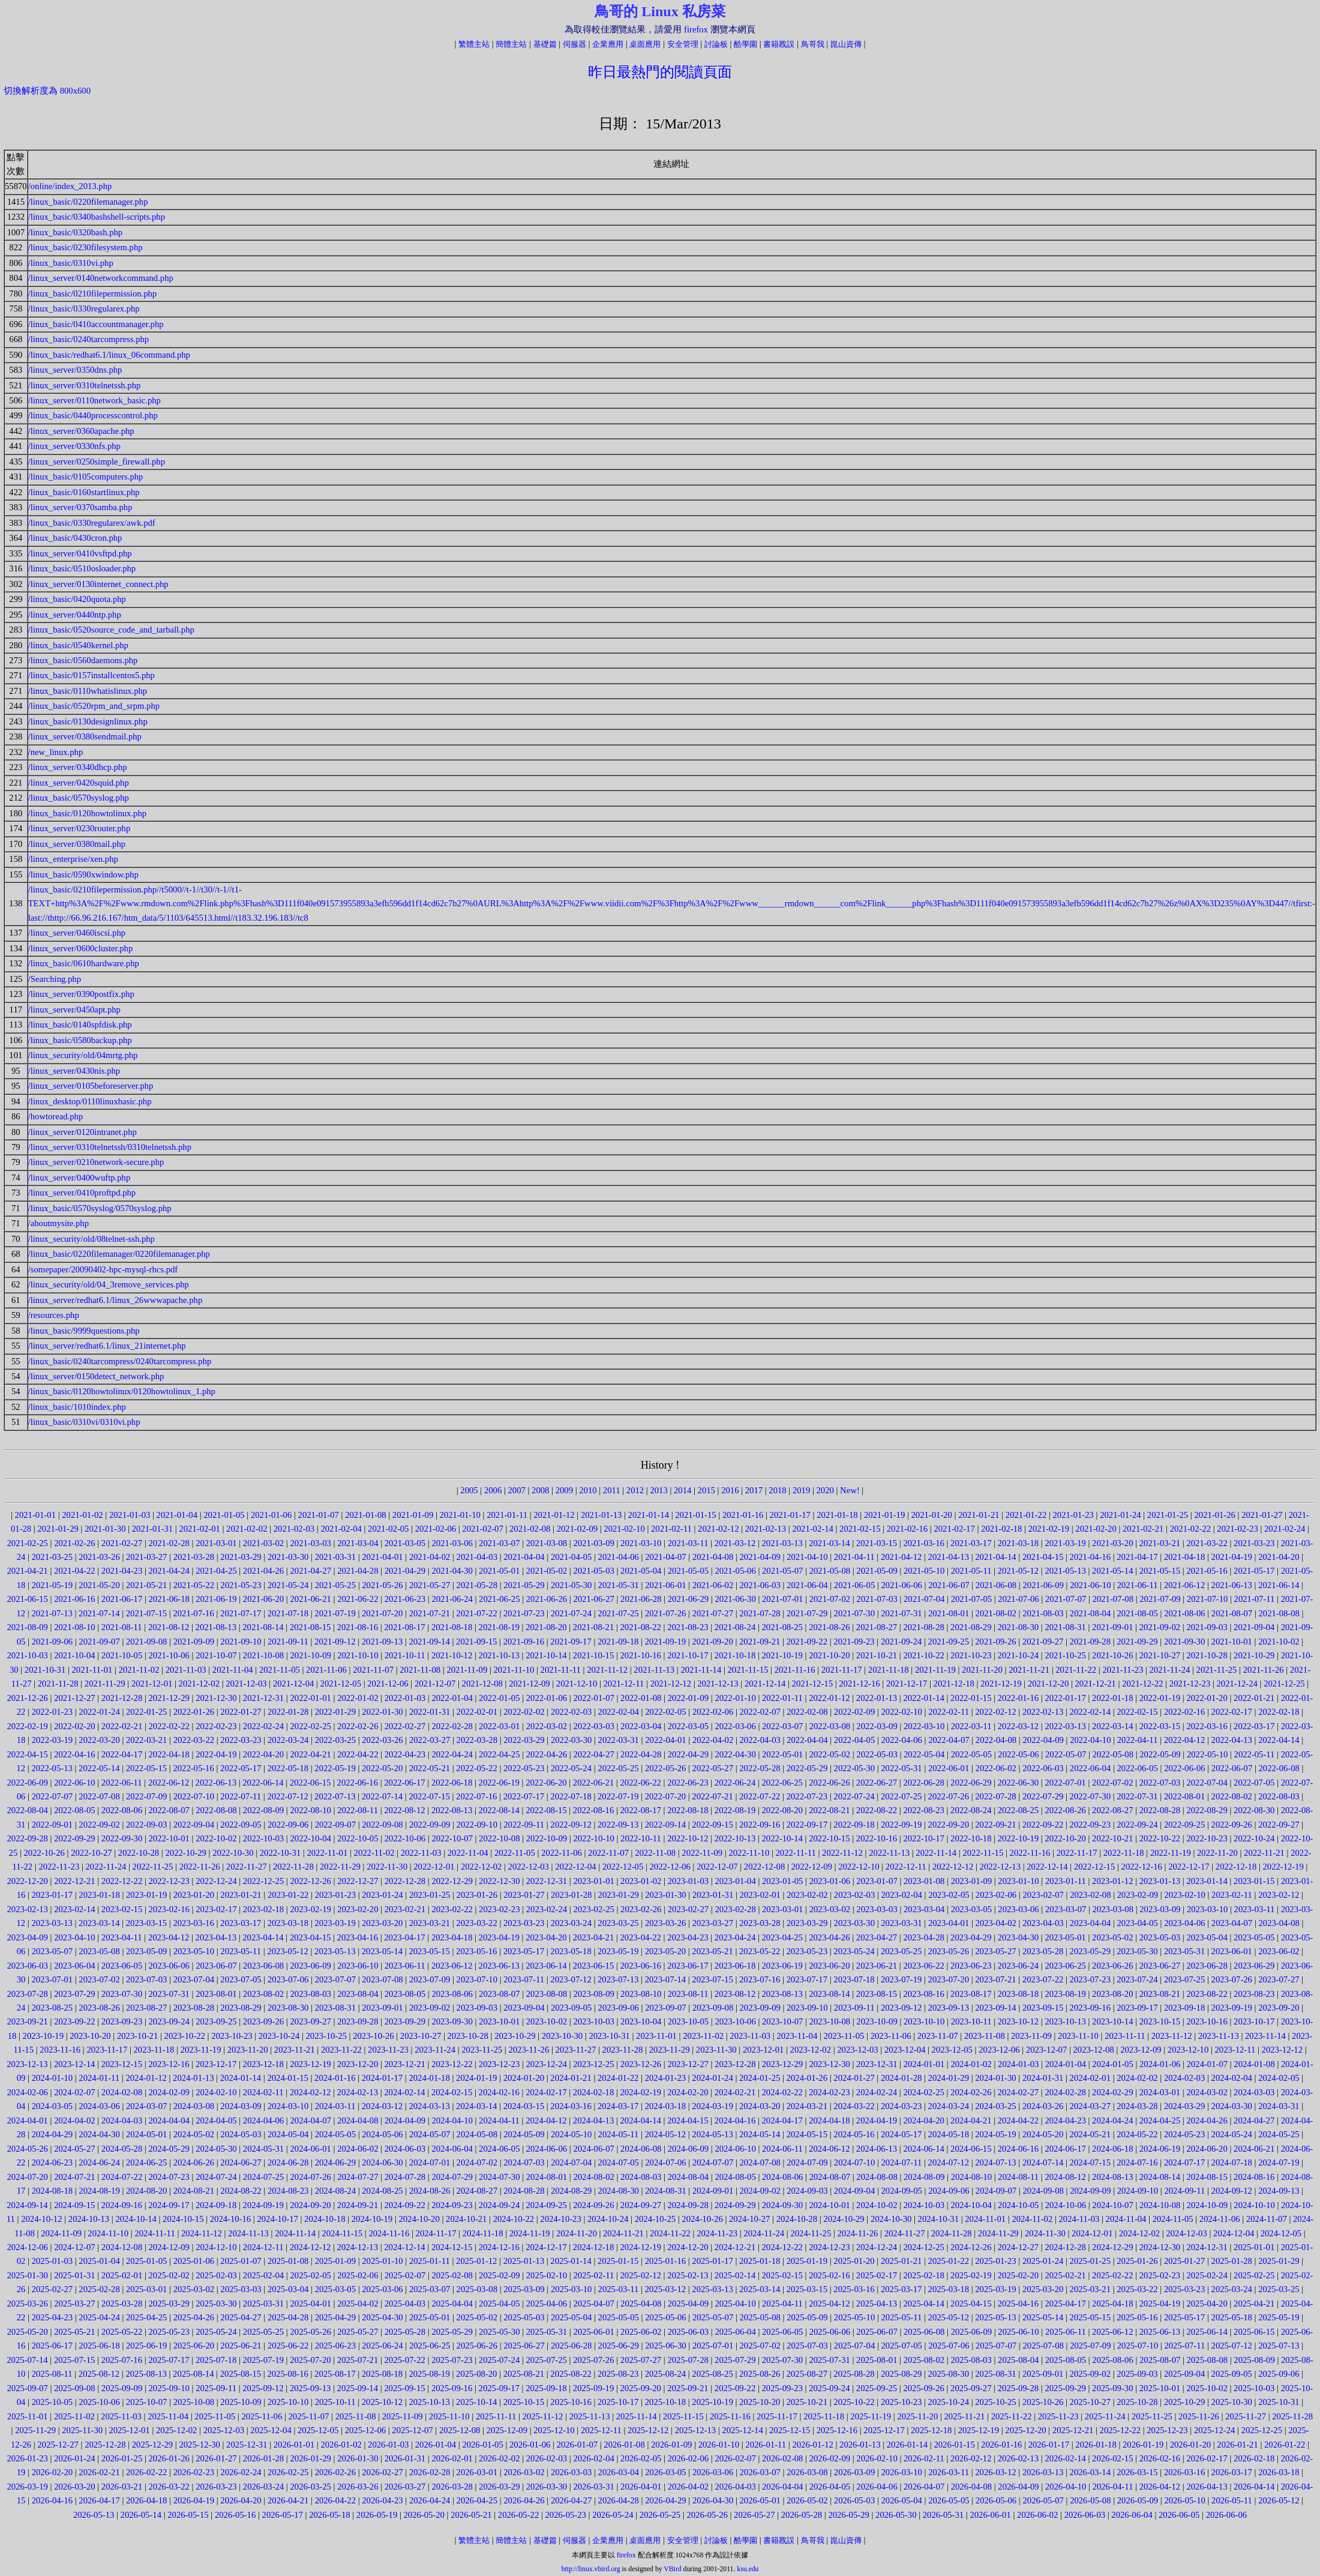 This screenshot has height=2576, width=1320. Describe the element at coordinates (288, 1979) in the screenshot. I see `2023-07-06` at that location.